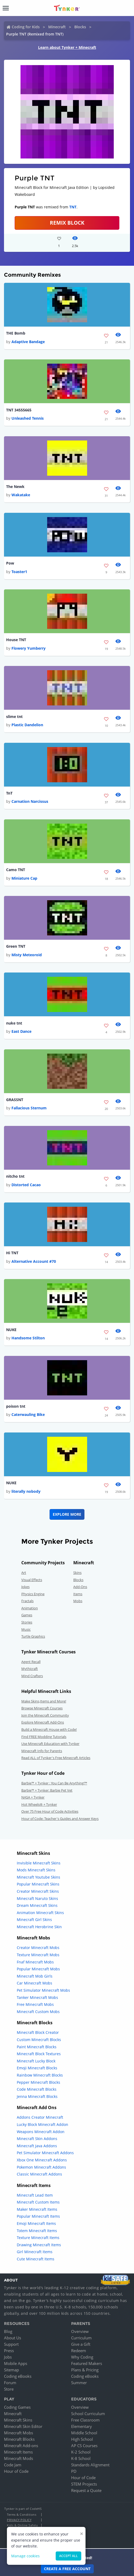 This screenshot has width=134, height=2576. I want to click on AP CS Courses, so click(84, 2445).